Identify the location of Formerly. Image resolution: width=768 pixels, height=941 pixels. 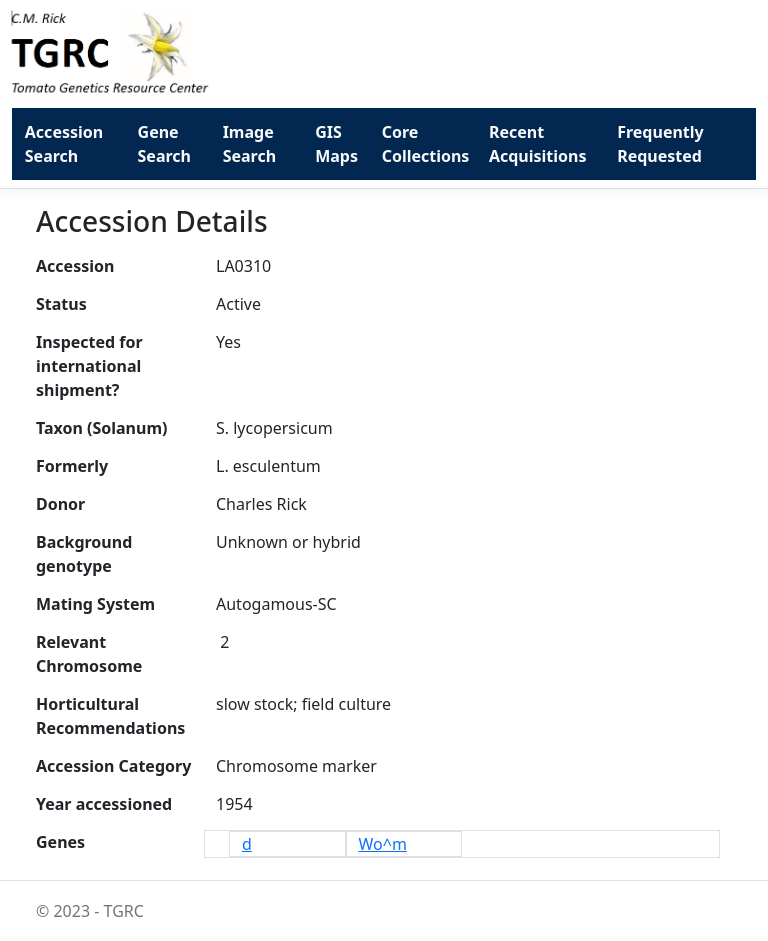
(72, 466).